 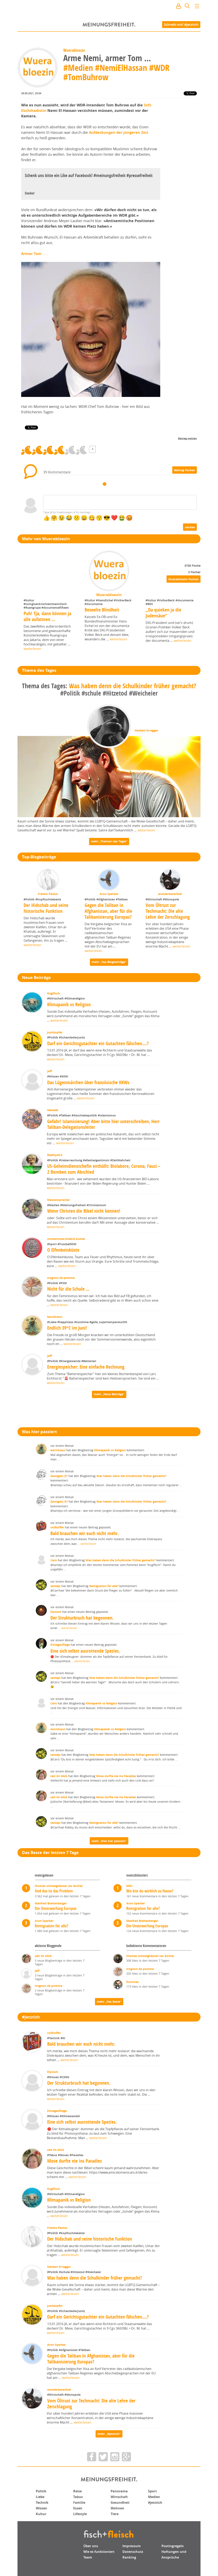 I want to click on Wuerabloezin, so click(x=74, y=50).